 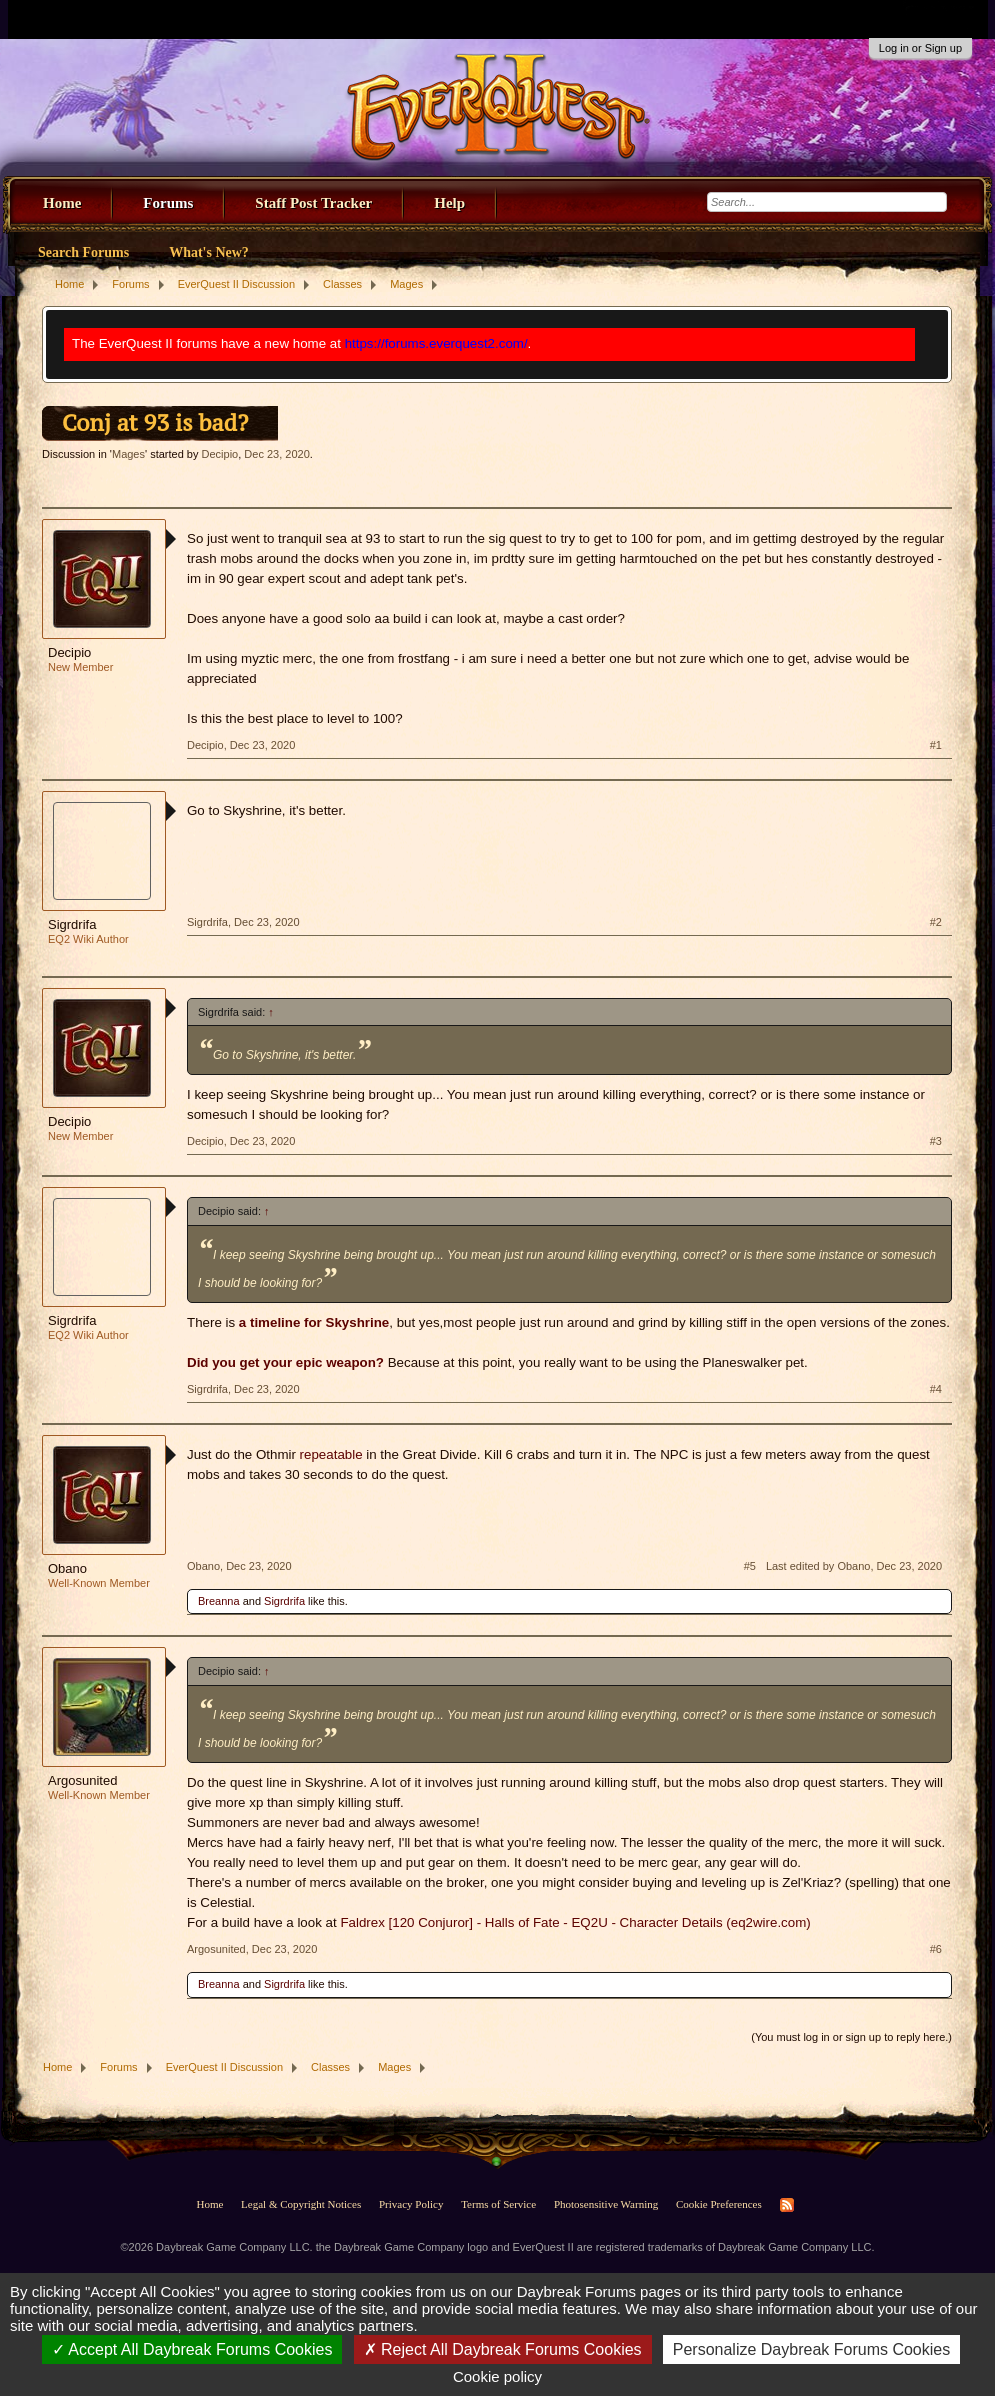 I want to click on Privacy Policy, so click(x=411, y=2204).